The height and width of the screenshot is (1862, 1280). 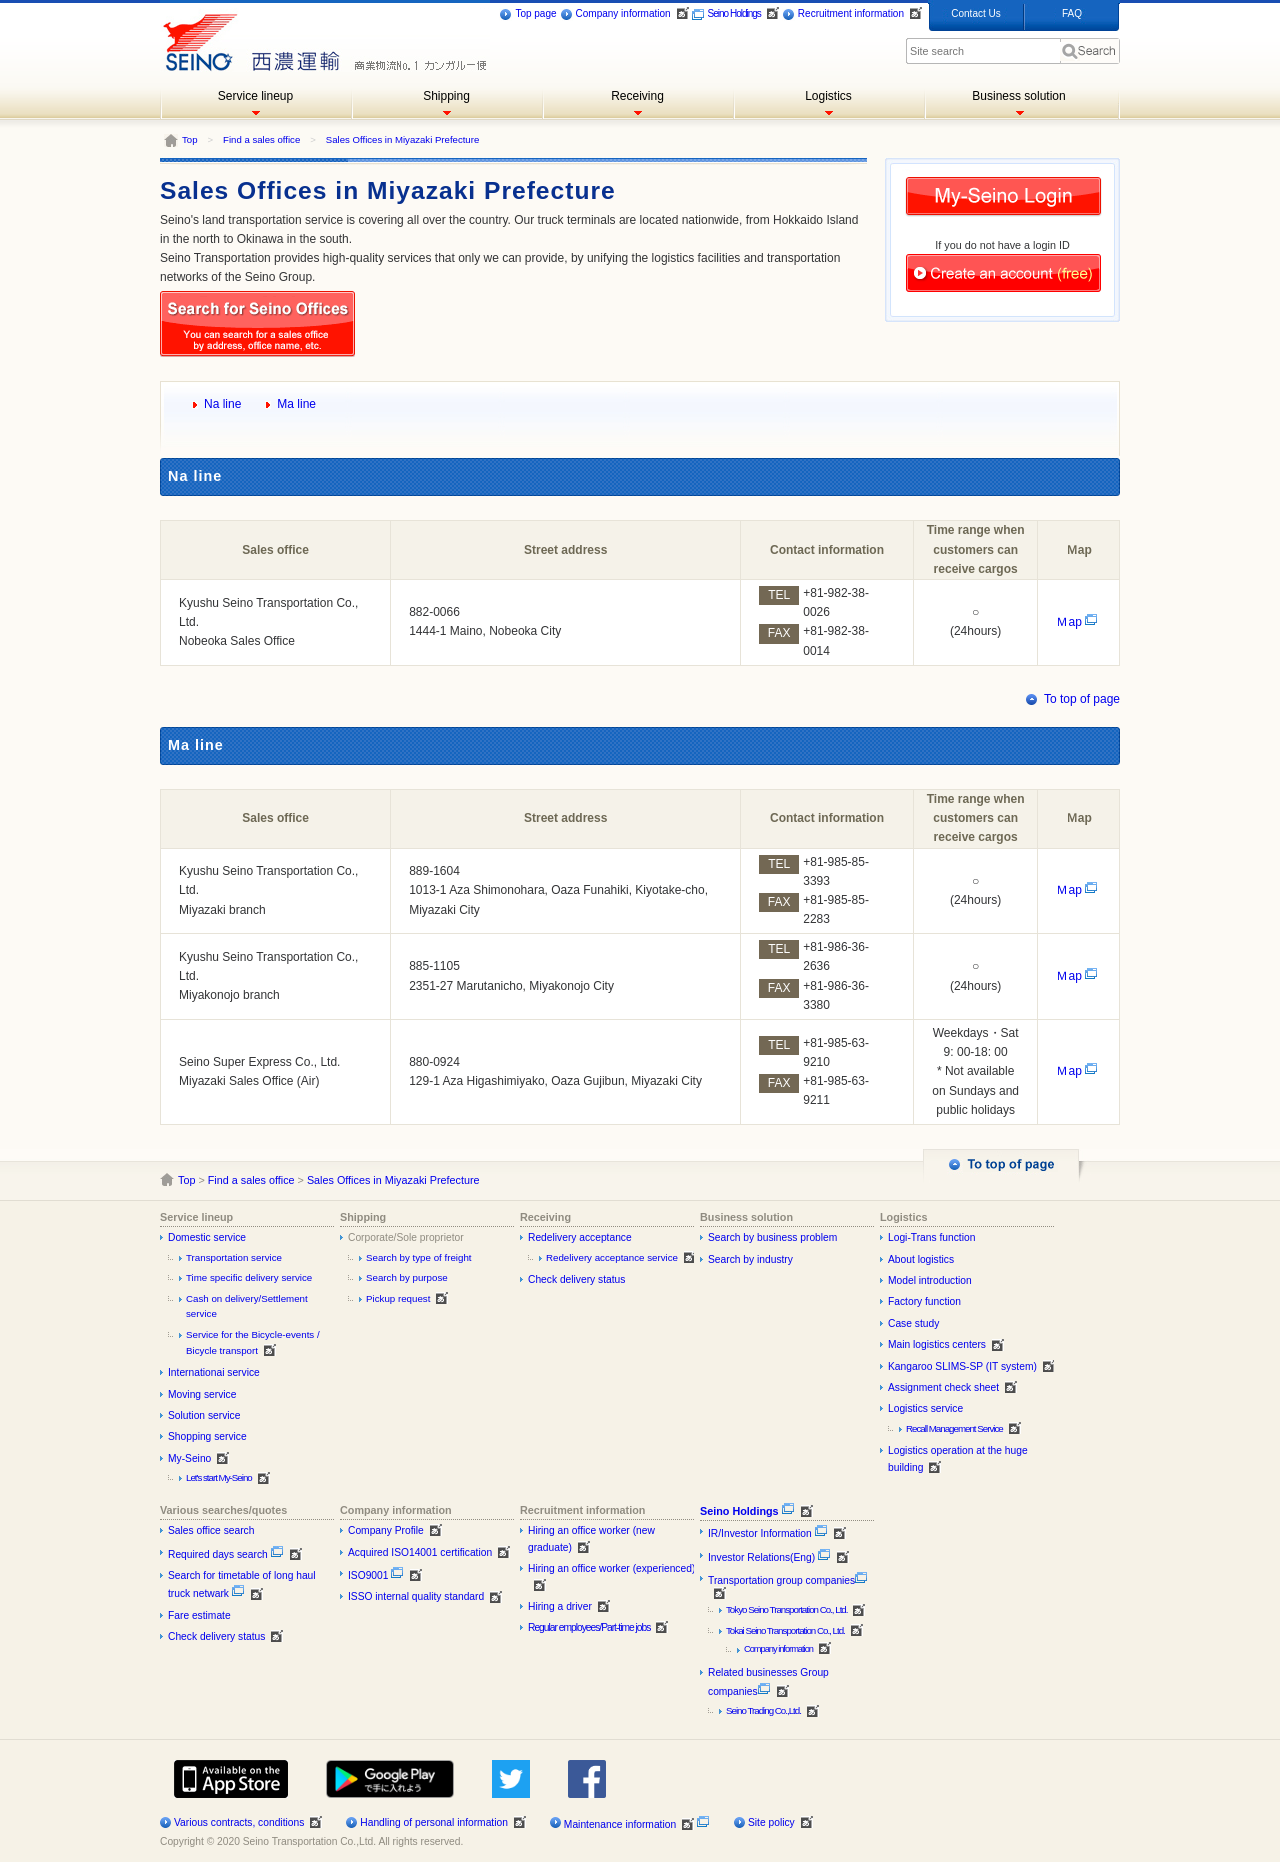 What do you see at coordinates (612, 1257) in the screenshot?
I see `Redelivery acceptance service` at bounding box center [612, 1257].